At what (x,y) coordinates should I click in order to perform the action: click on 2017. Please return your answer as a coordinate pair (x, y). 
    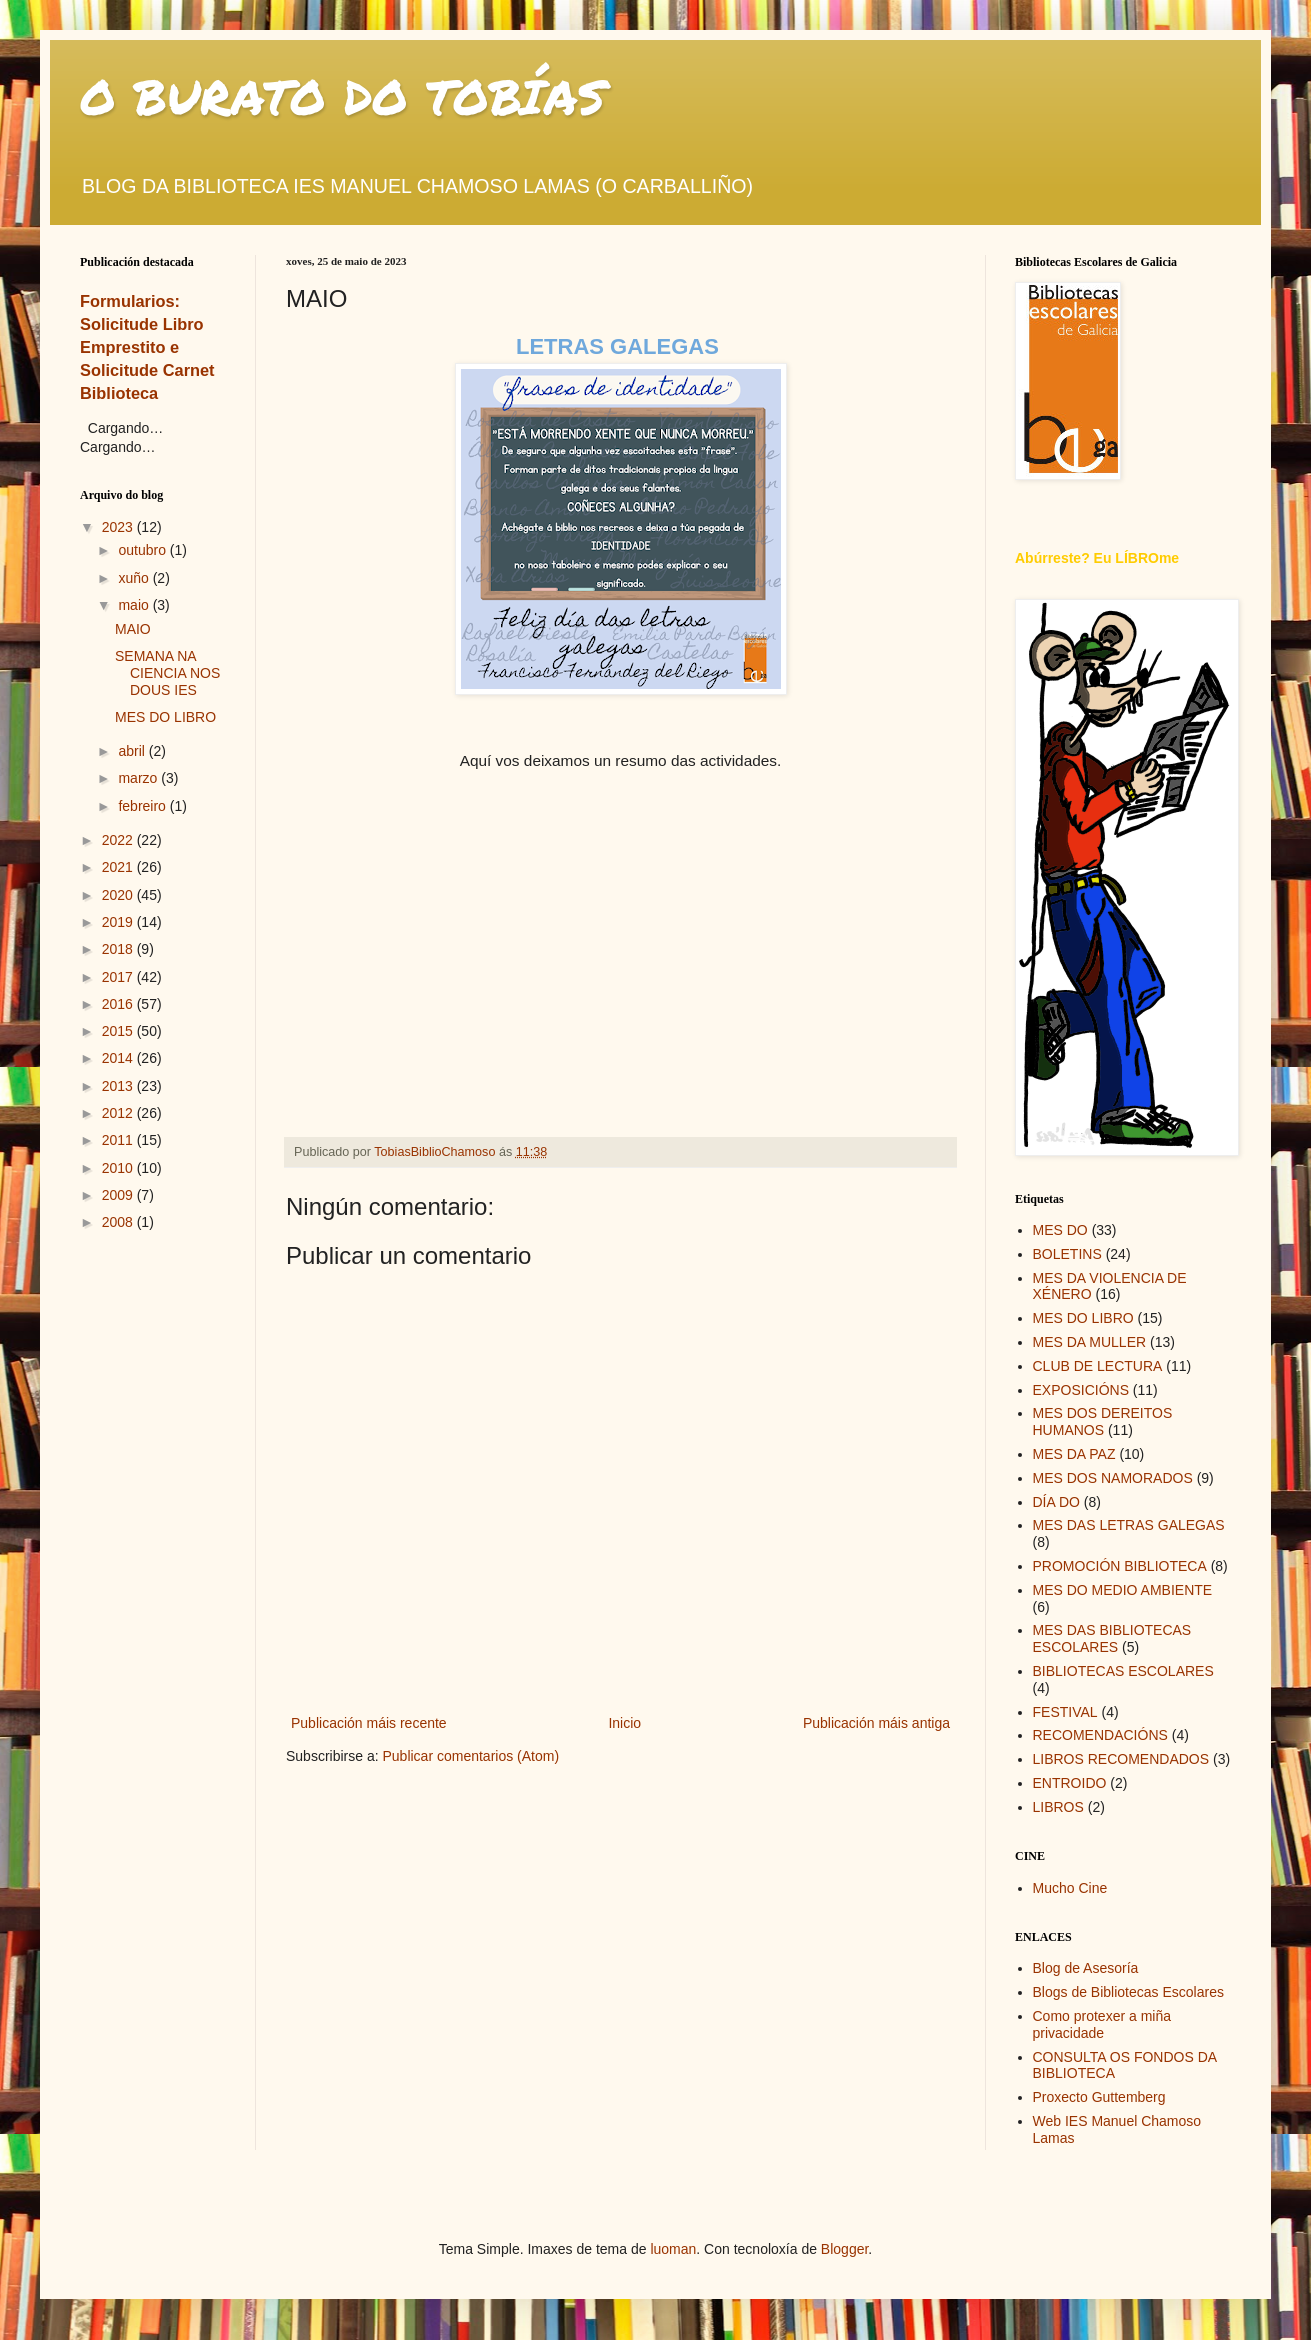
    Looking at the image, I should click on (119, 977).